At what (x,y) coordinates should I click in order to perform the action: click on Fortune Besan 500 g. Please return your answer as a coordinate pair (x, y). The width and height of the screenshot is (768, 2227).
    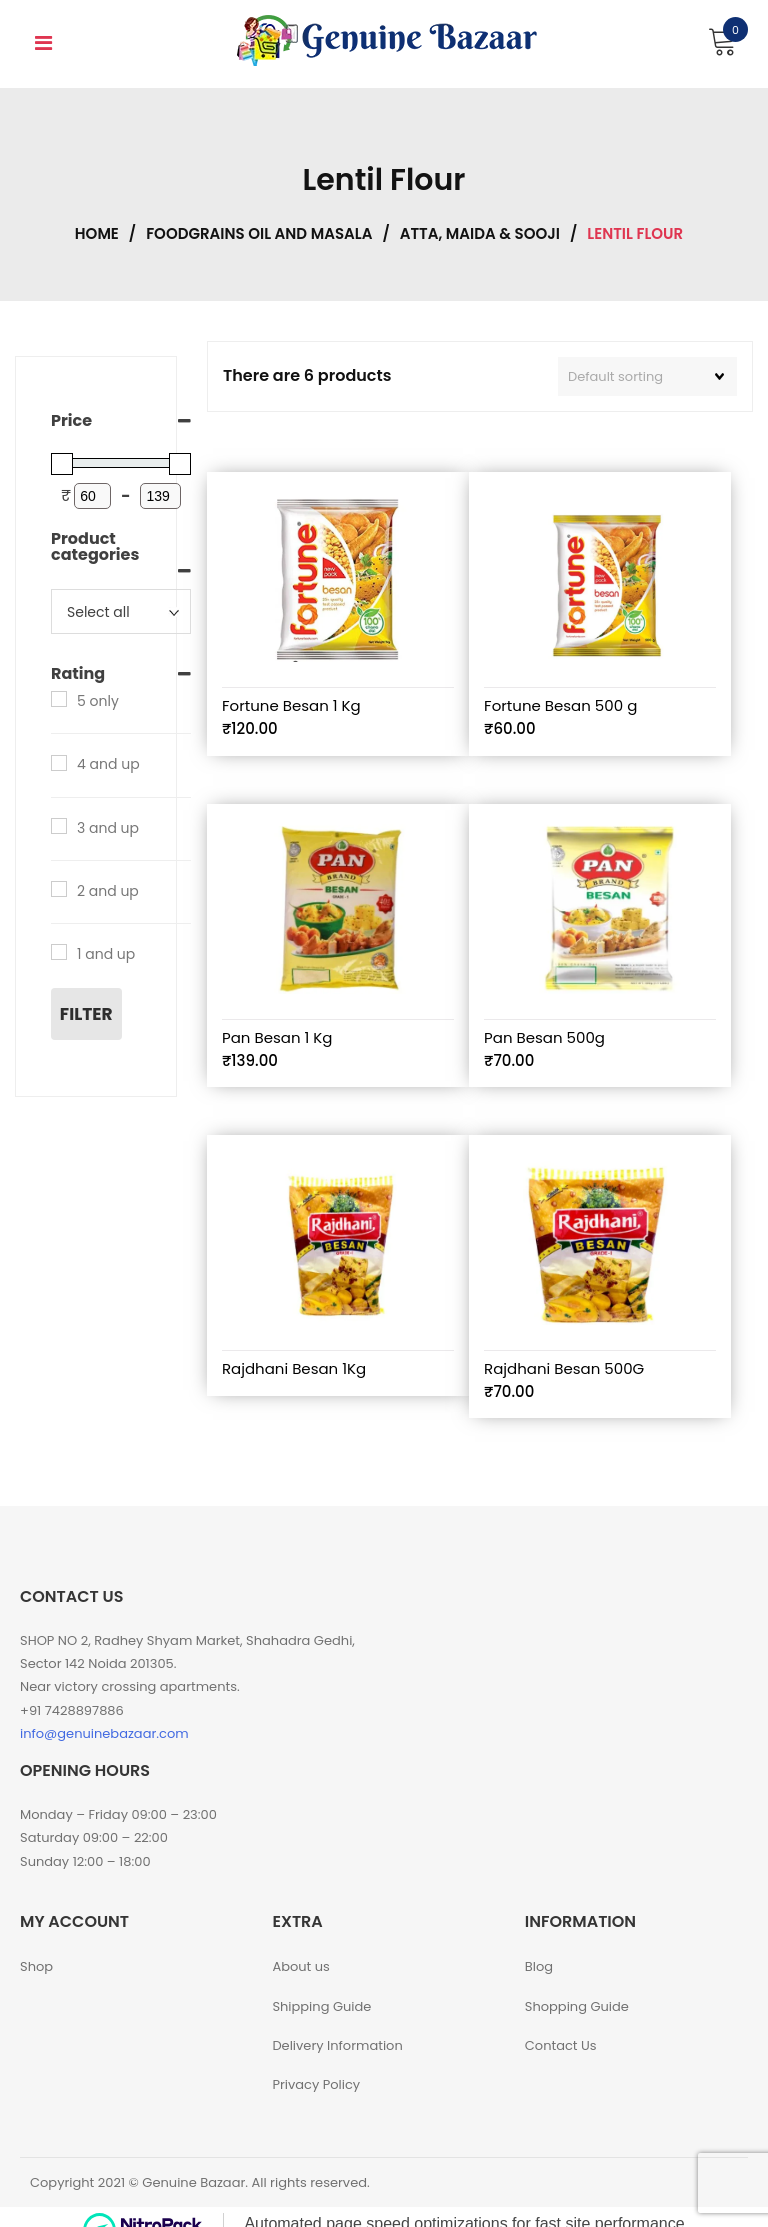
    Looking at the image, I should click on (560, 705).